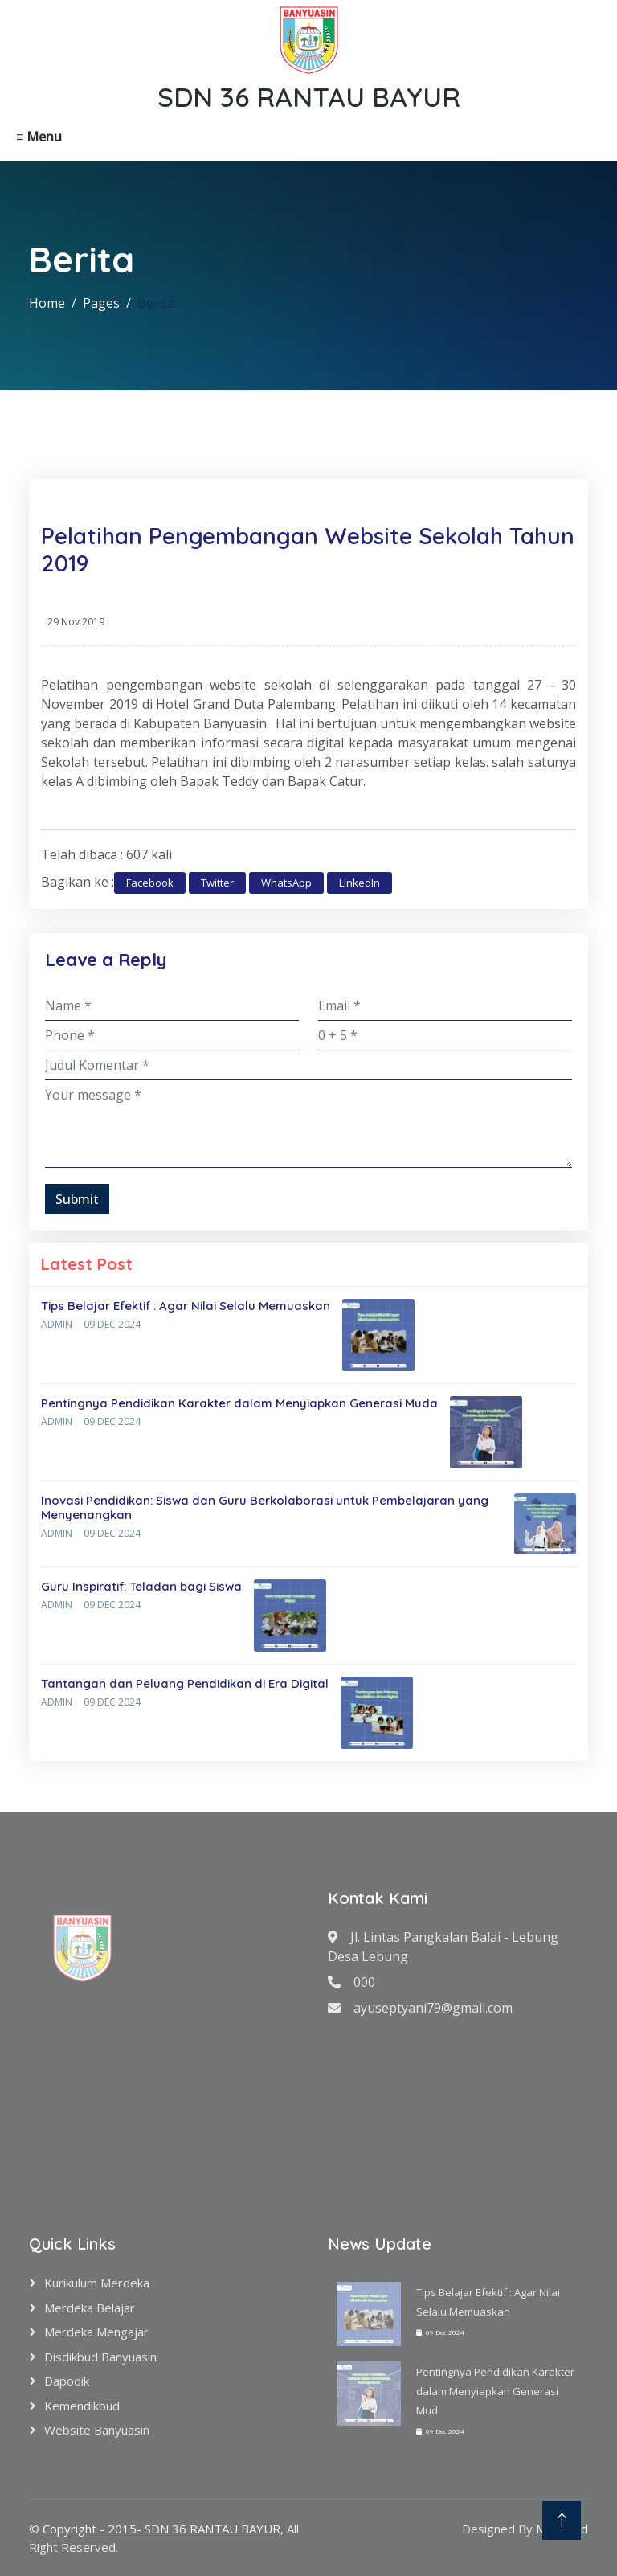  Describe the element at coordinates (96, 2283) in the screenshot. I see `Kurikulum Merdeka` at that location.